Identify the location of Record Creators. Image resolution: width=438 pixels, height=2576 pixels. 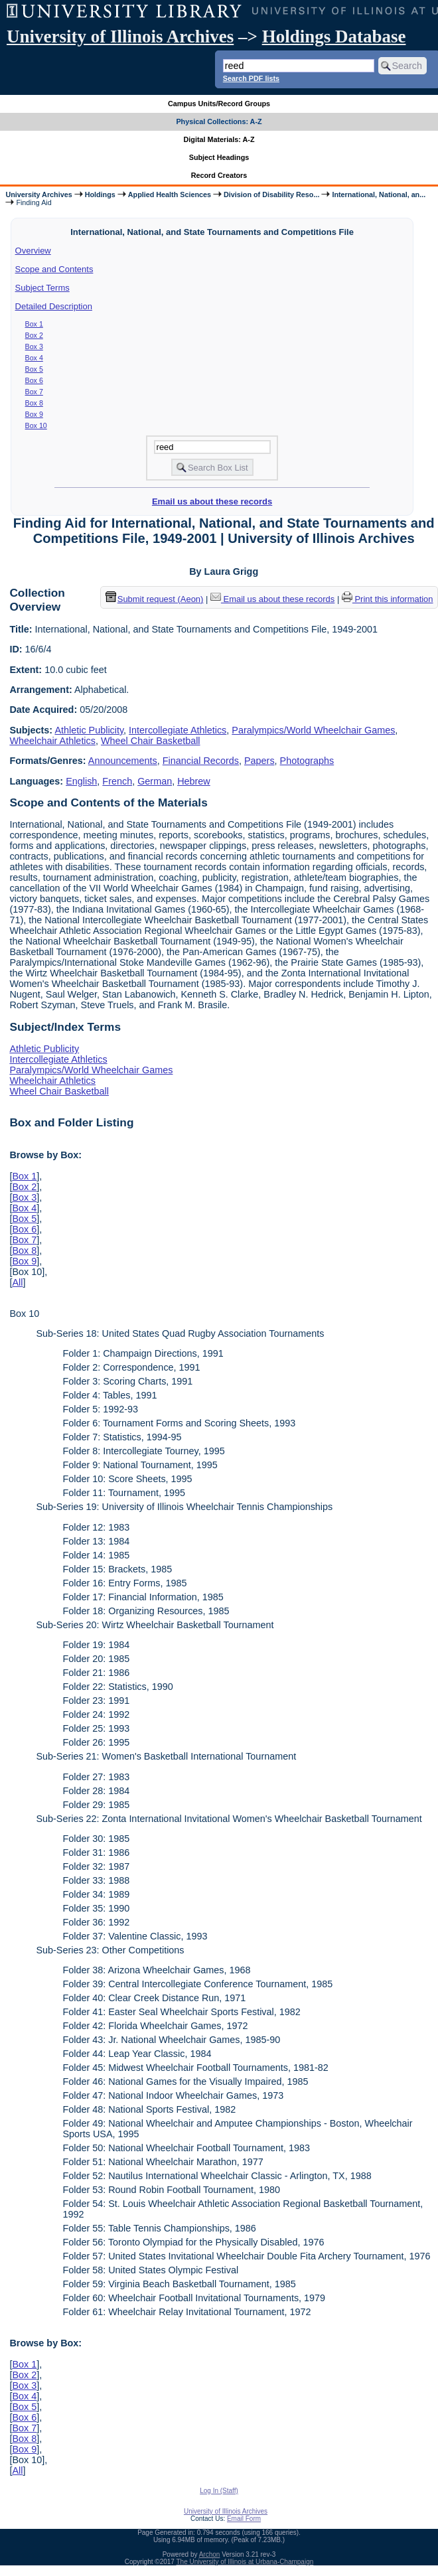
(219, 175).